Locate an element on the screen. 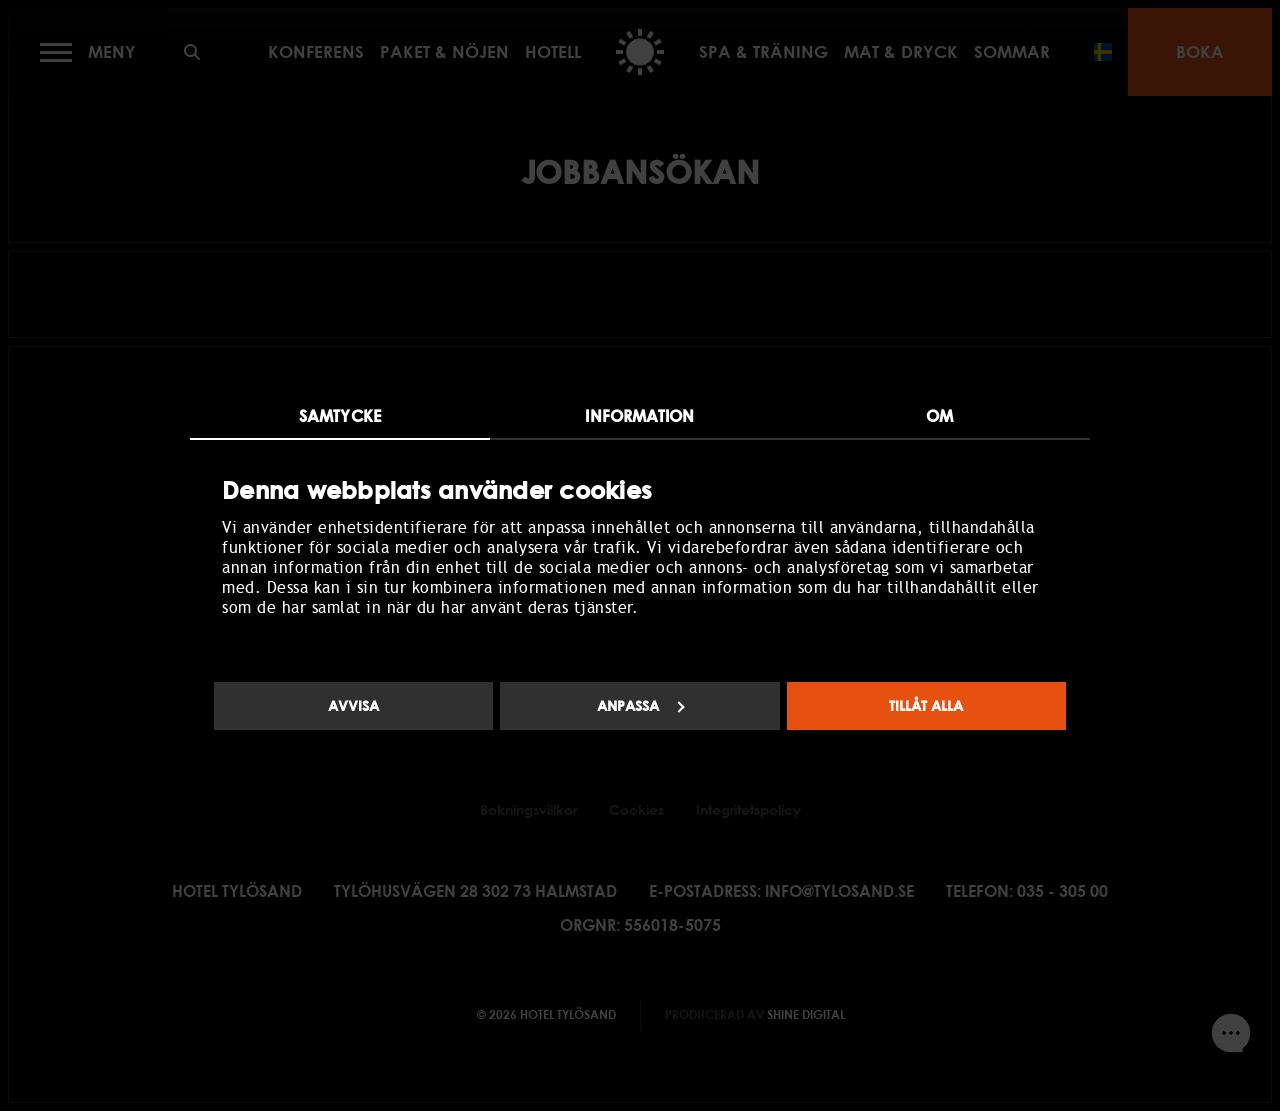 The image size is (1280, 1111). Anpassa is located at coordinates (641, 705).